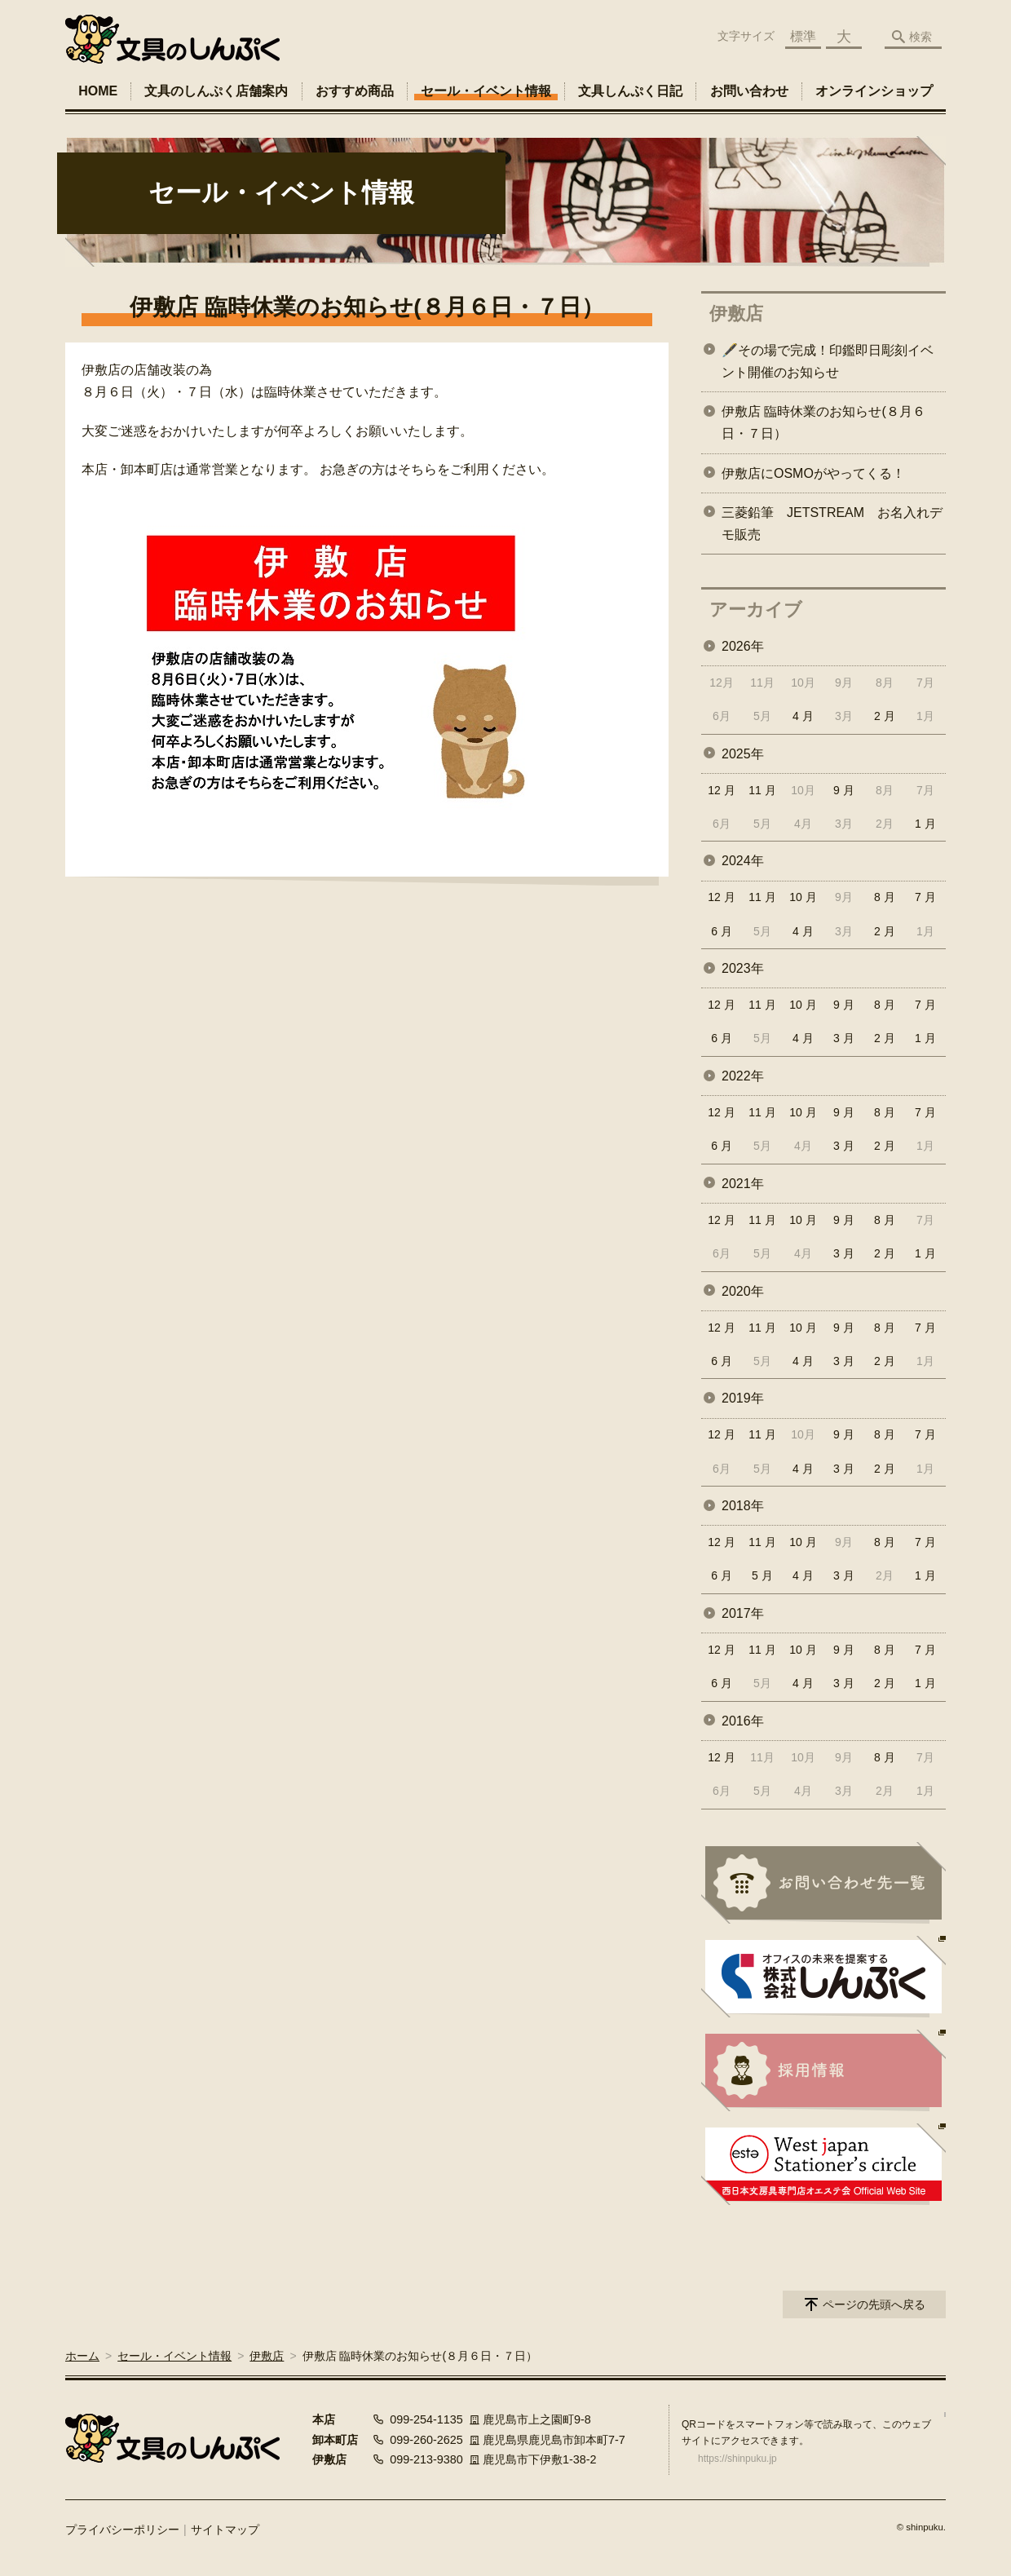  I want to click on ホーム, so click(82, 2355).